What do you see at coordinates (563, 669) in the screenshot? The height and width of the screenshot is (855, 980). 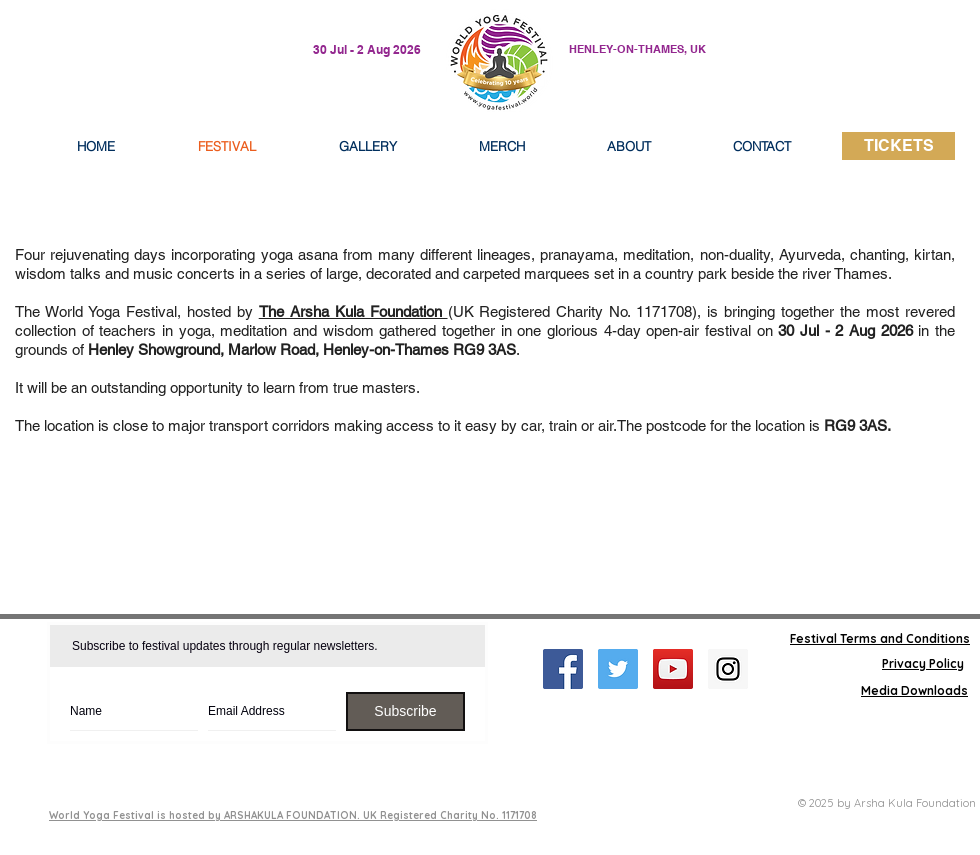 I see `[Facebook Social Icon]` at bounding box center [563, 669].